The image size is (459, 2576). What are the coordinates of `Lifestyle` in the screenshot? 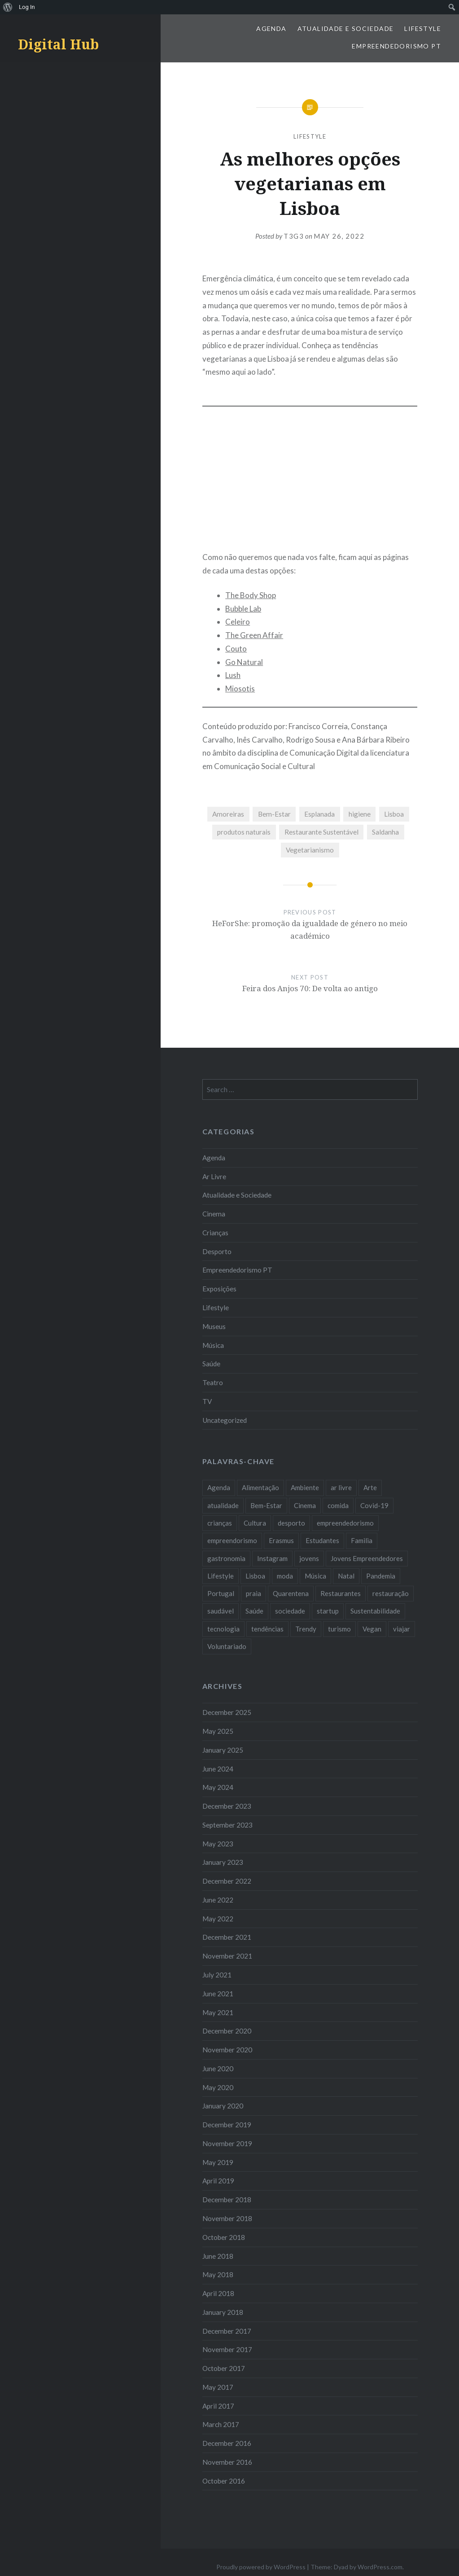 It's located at (422, 28).